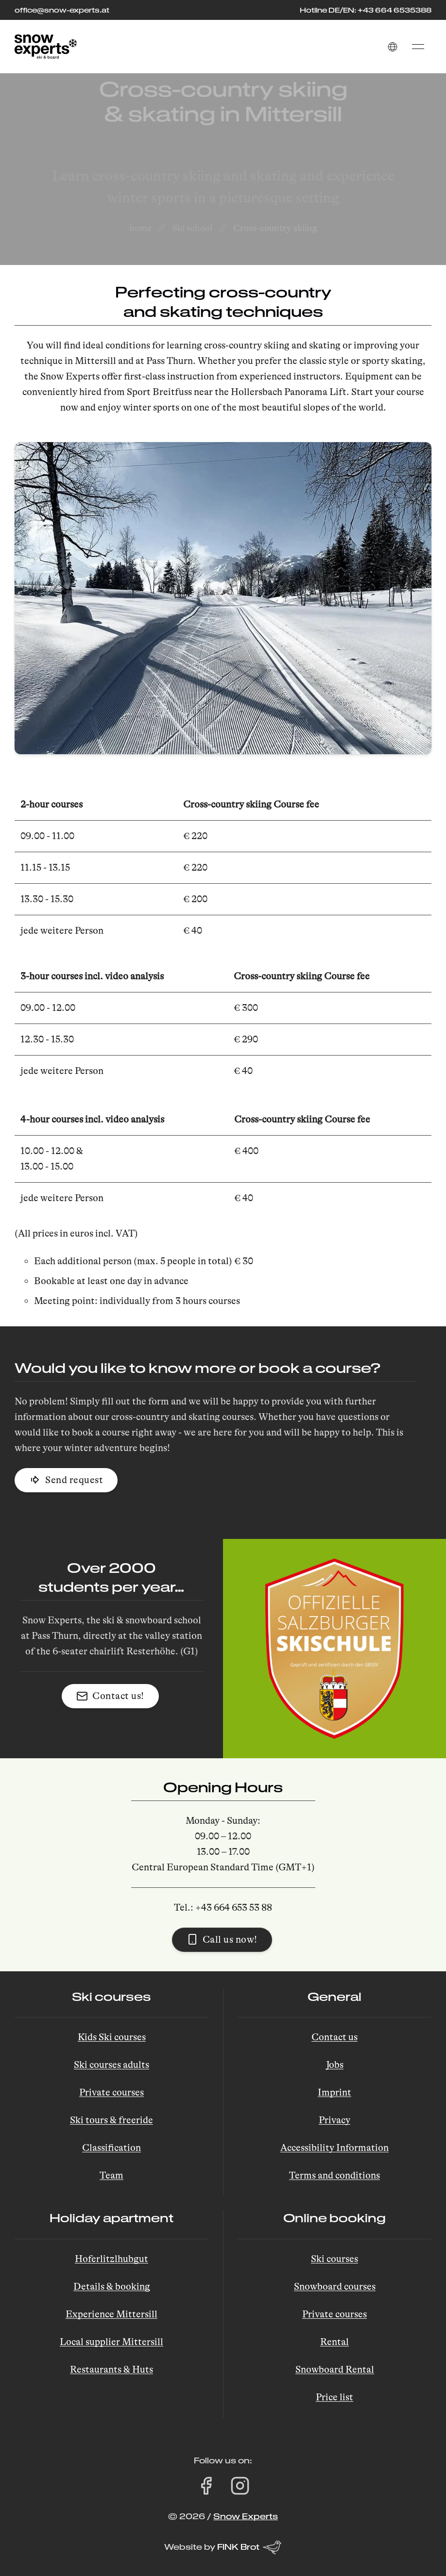 This screenshot has width=446, height=2576. Describe the element at coordinates (222, 1939) in the screenshot. I see `Call us now! [button]` at that location.